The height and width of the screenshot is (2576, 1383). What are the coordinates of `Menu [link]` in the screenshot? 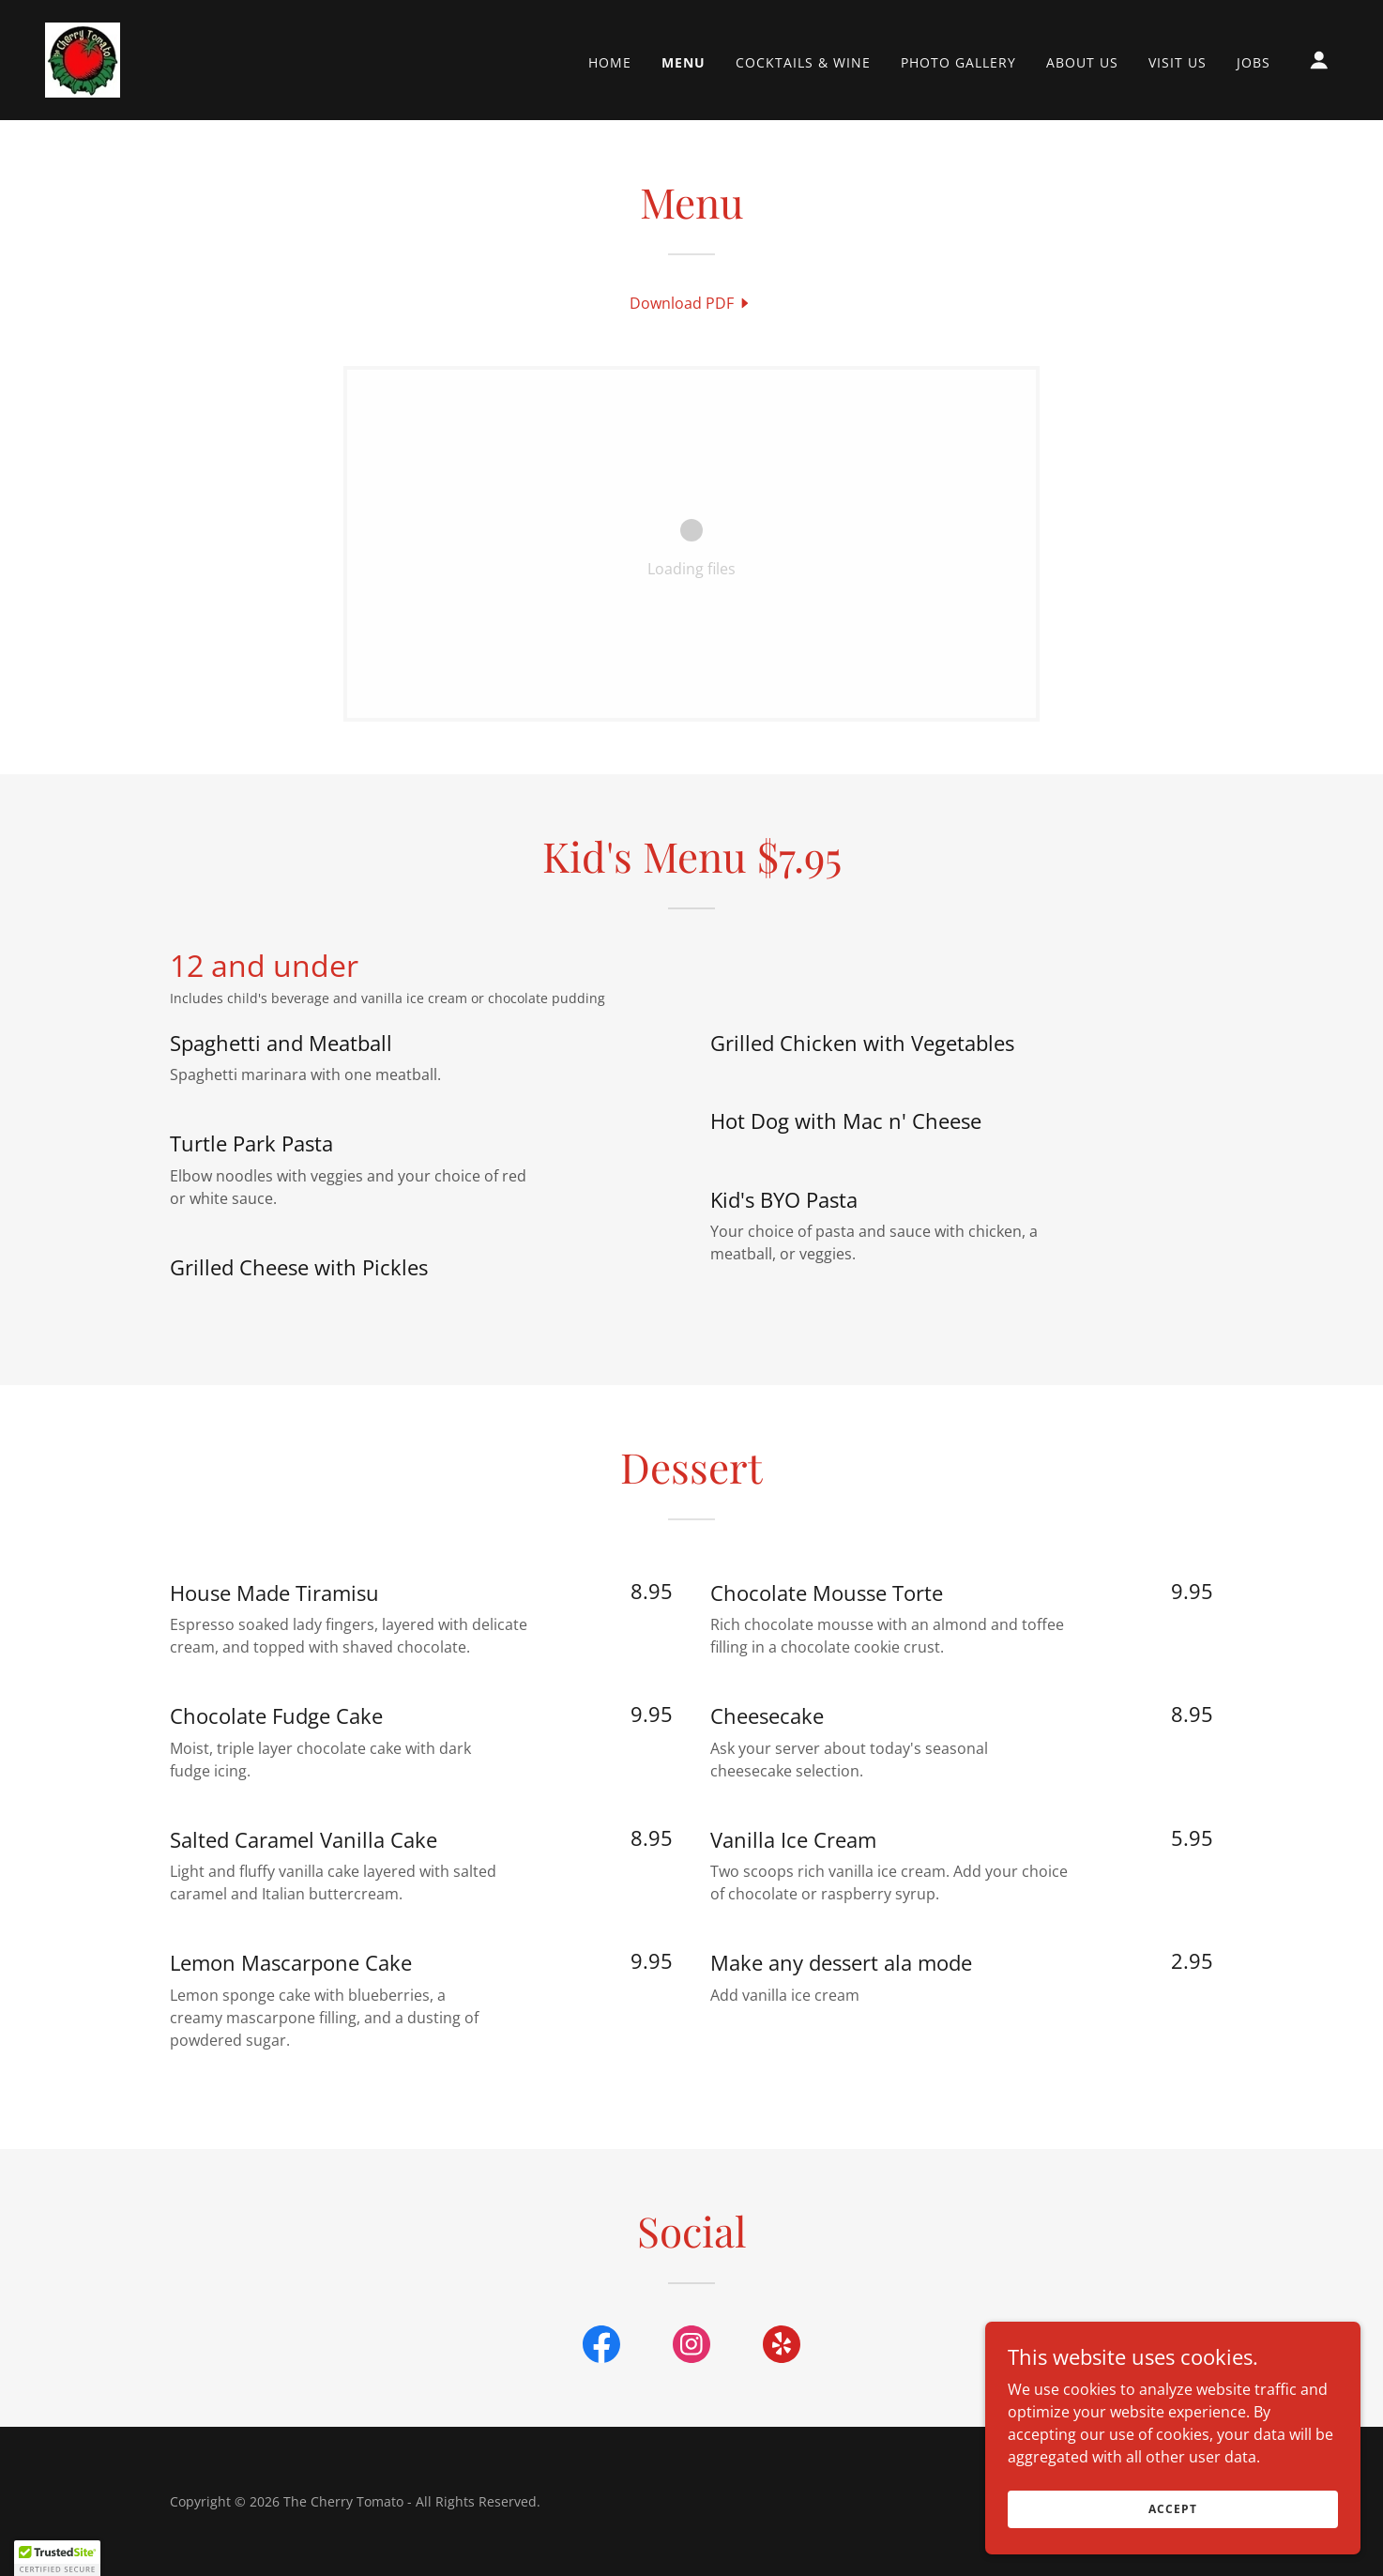 It's located at (683, 62).